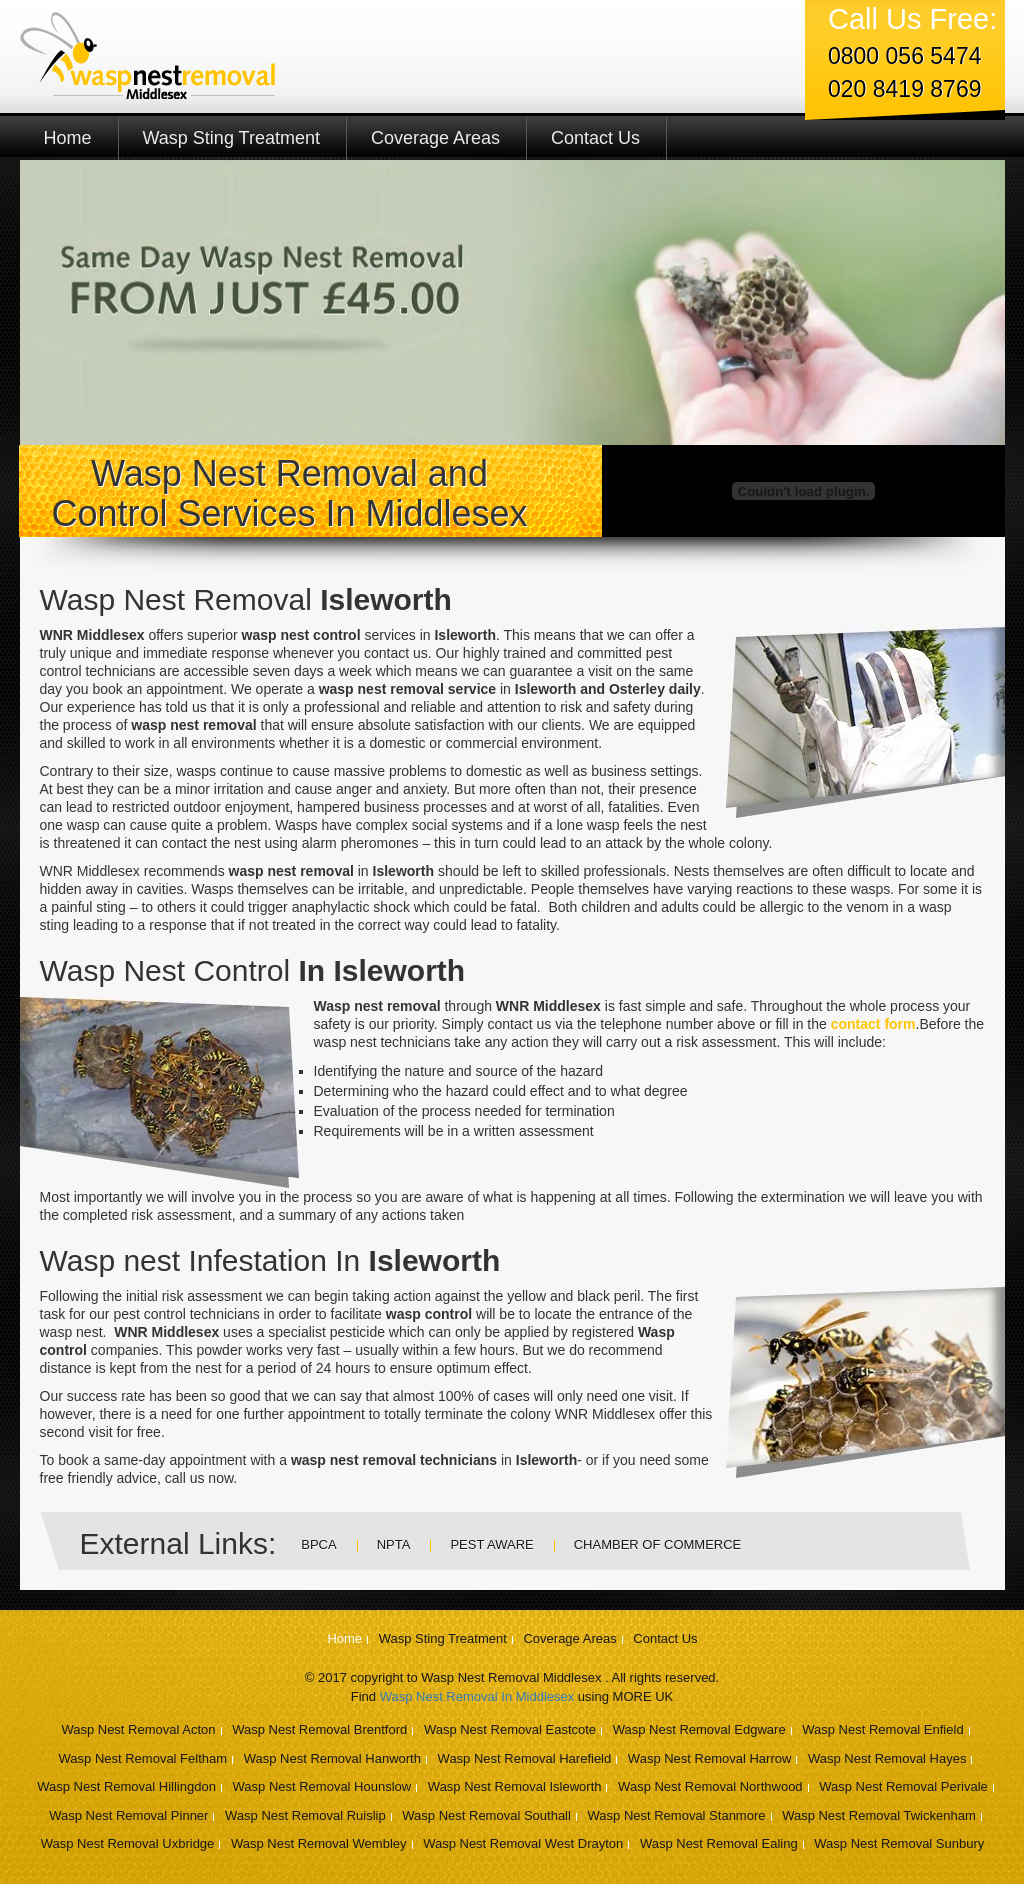  Describe the element at coordinates (486, 1815) in the screenshot. I see `Wasp Nest Removal Southall` at that location.